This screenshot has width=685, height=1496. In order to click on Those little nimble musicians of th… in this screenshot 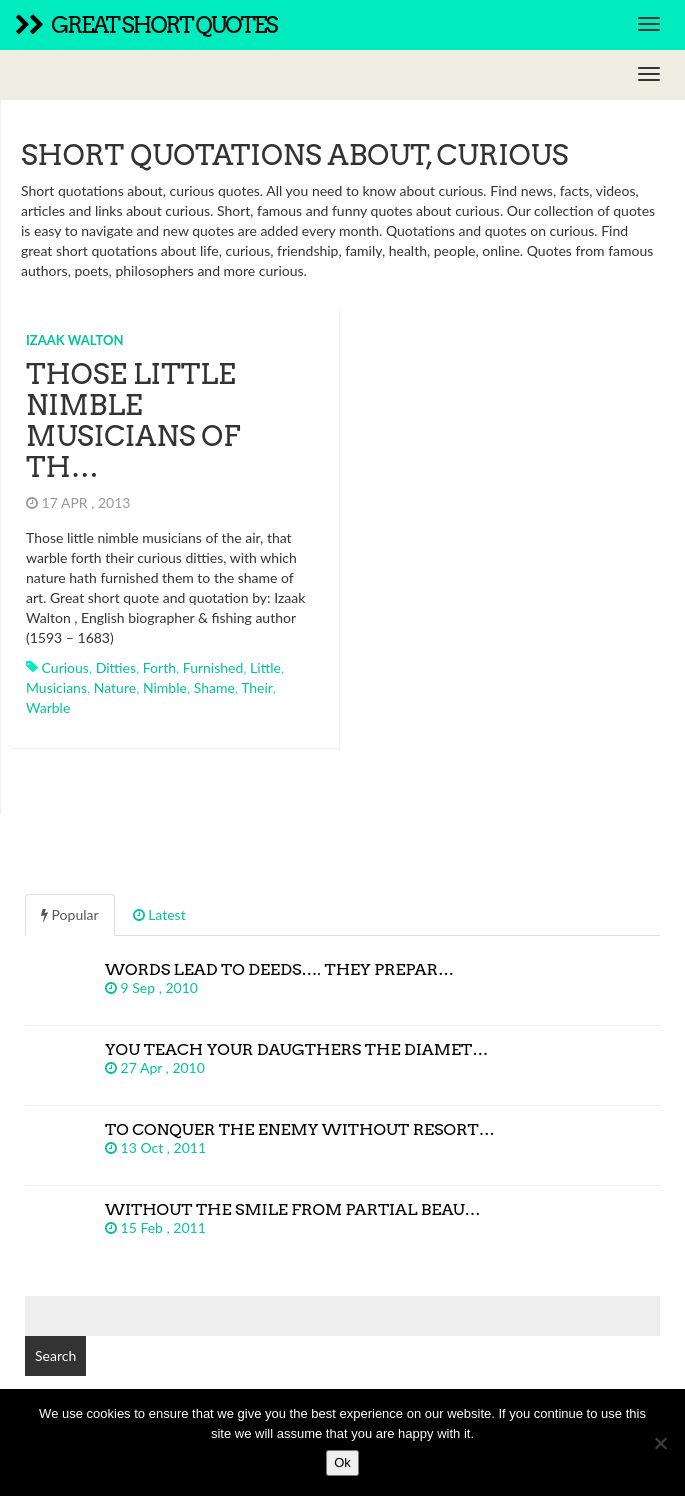, I will do `click(133, 420)`.